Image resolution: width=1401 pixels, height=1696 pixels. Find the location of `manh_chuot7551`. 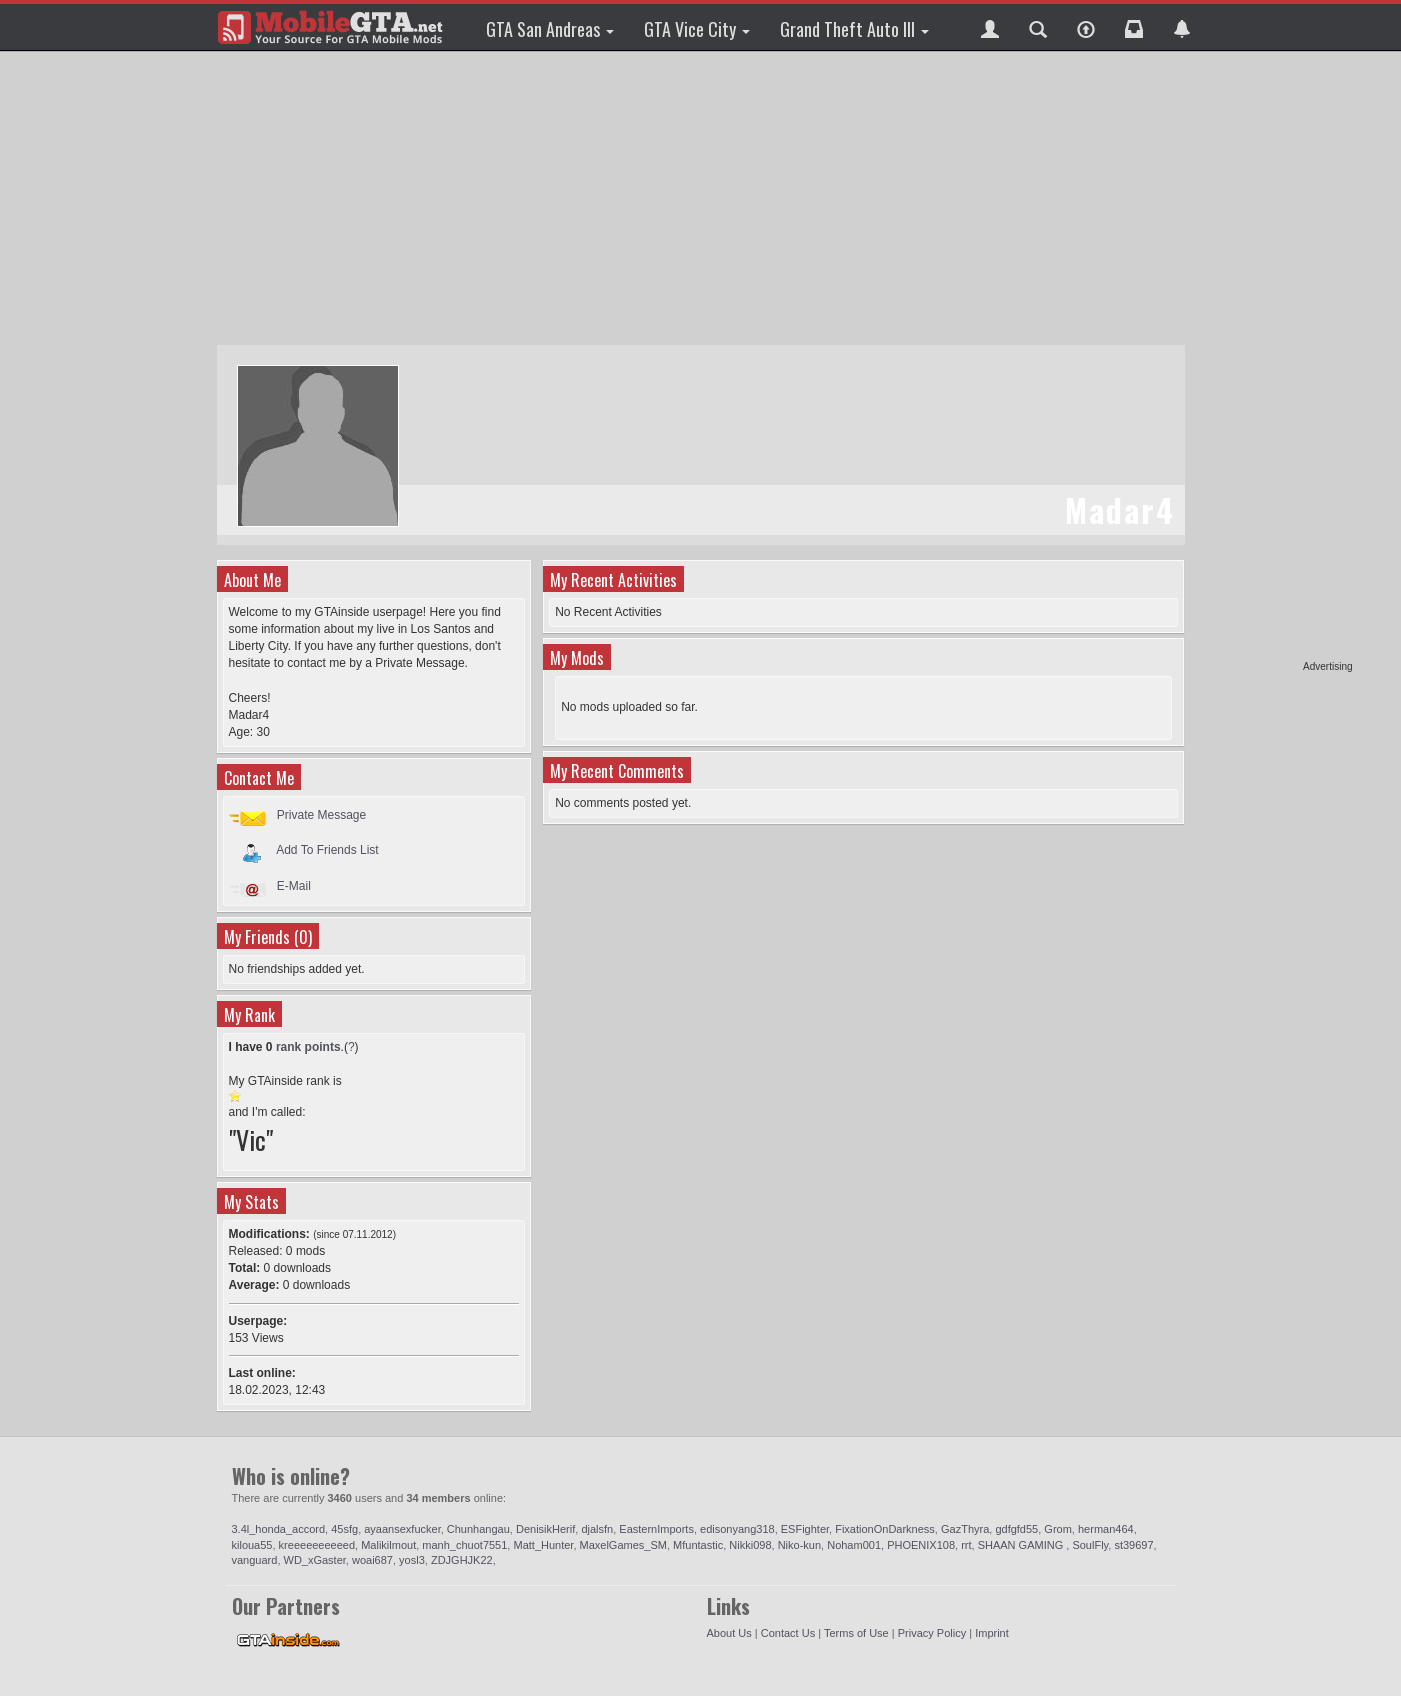

manh_chuot7551 is located at coordinates (464, 1545).